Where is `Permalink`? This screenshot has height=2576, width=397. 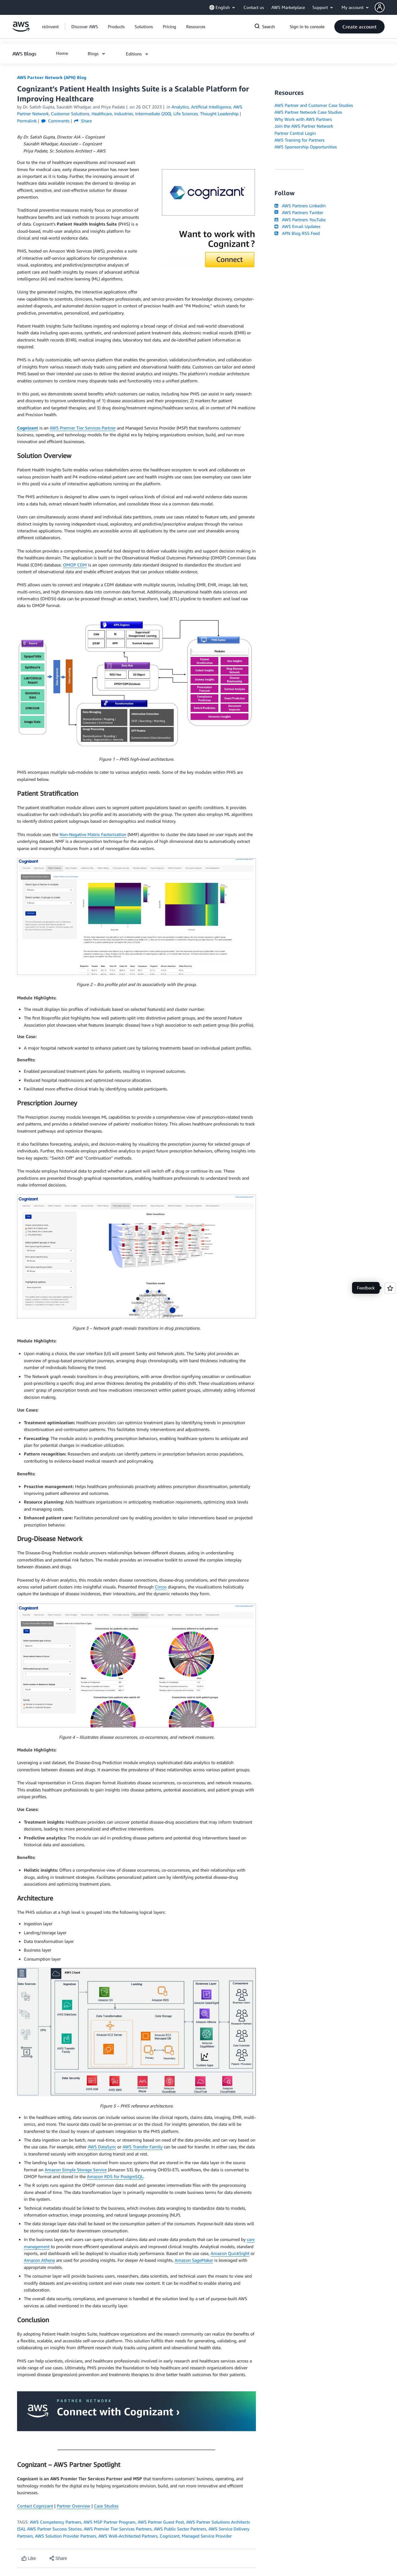 Permalink is located at coordinates (27, 120).